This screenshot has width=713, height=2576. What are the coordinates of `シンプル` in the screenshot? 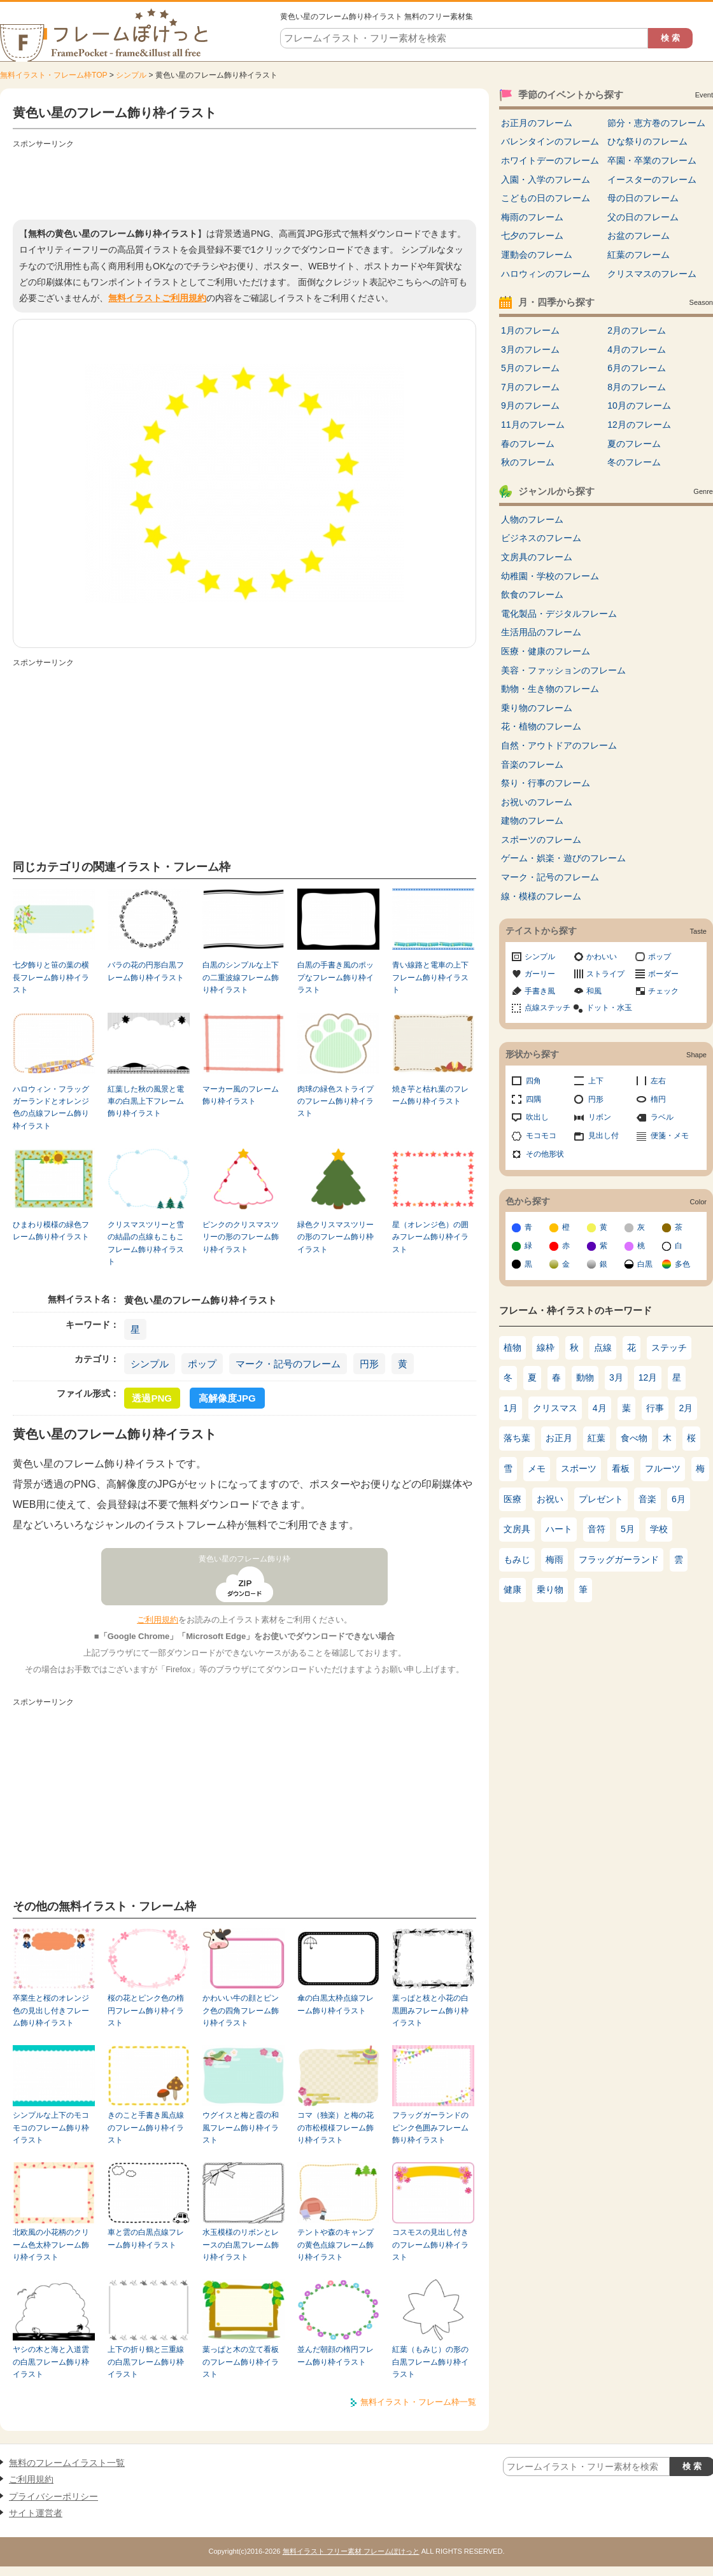 It's located at (131, 75).